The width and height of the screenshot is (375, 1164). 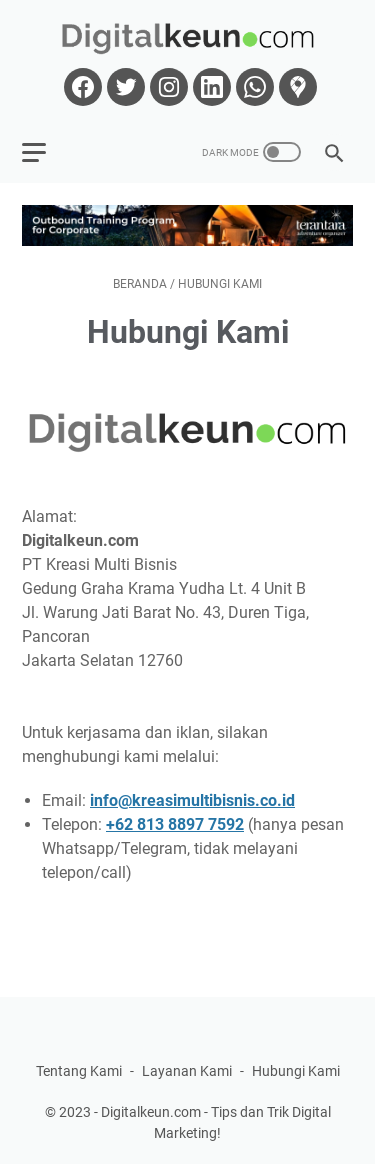 What do you see at coordinates (192, 800) in the screenshot?
I see `info@kreasimultibisnis.co.id` at bounding box center [192, 800].